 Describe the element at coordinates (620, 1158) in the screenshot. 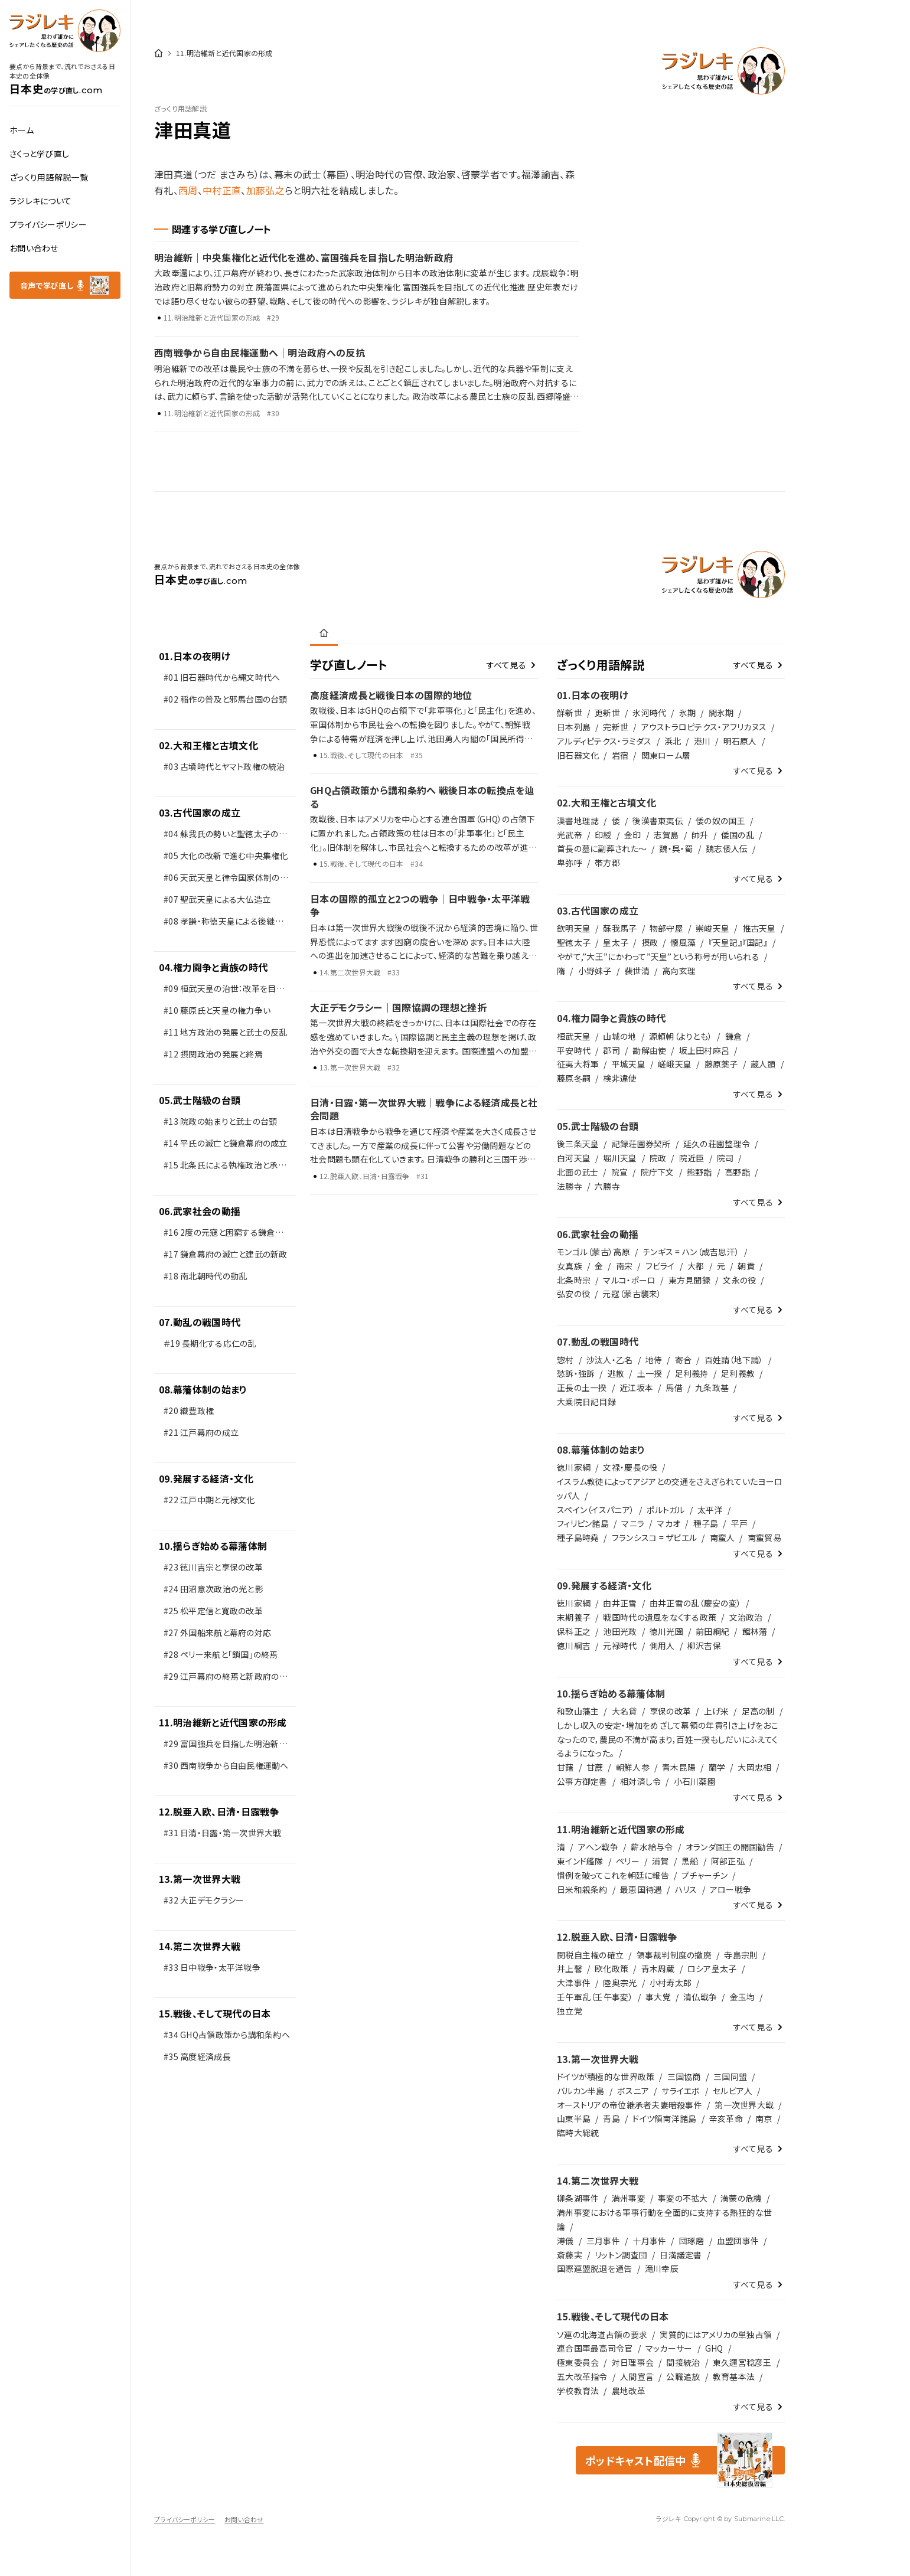

I see `堀川天皇` at that location.